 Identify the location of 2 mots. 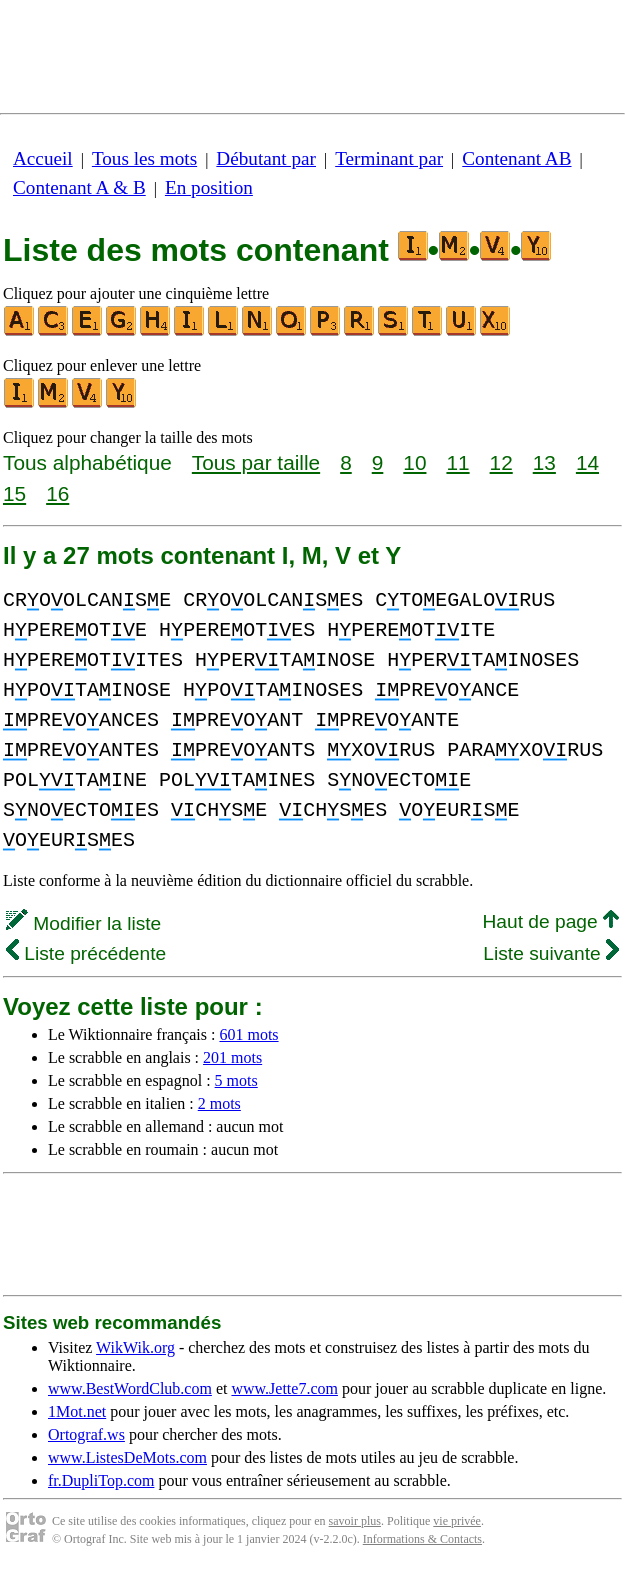
(219, 1103).